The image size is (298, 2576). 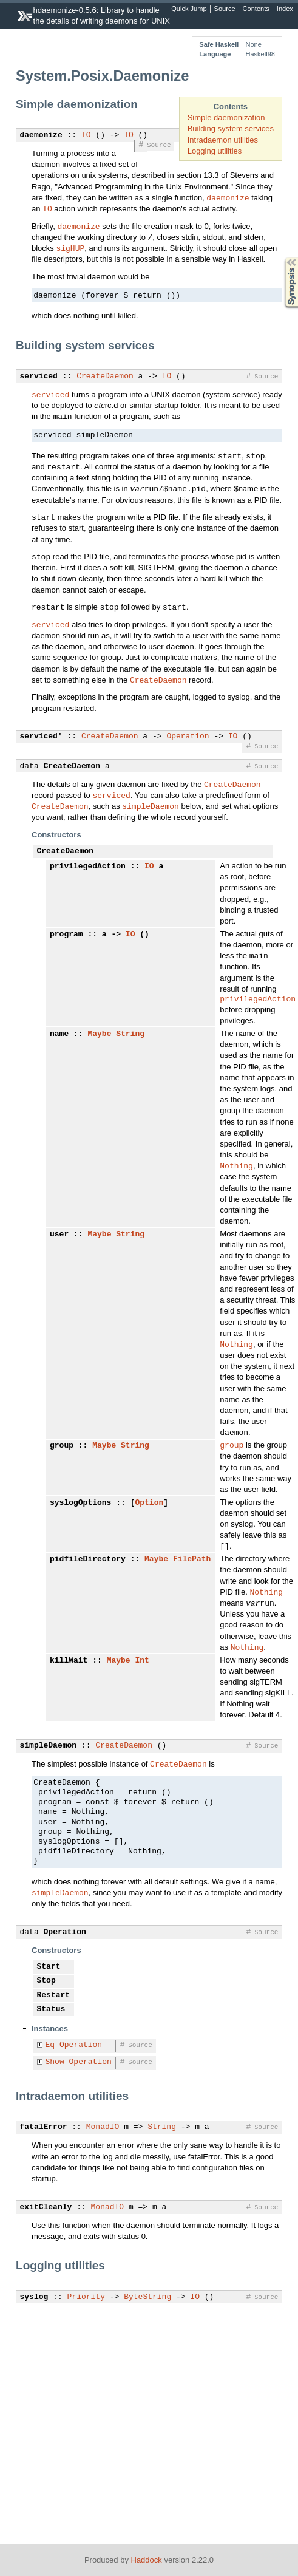 What do you see at coordinates (50, 2038) in the screenshot?
I see `Instances` at bounding box center [50, 2038].